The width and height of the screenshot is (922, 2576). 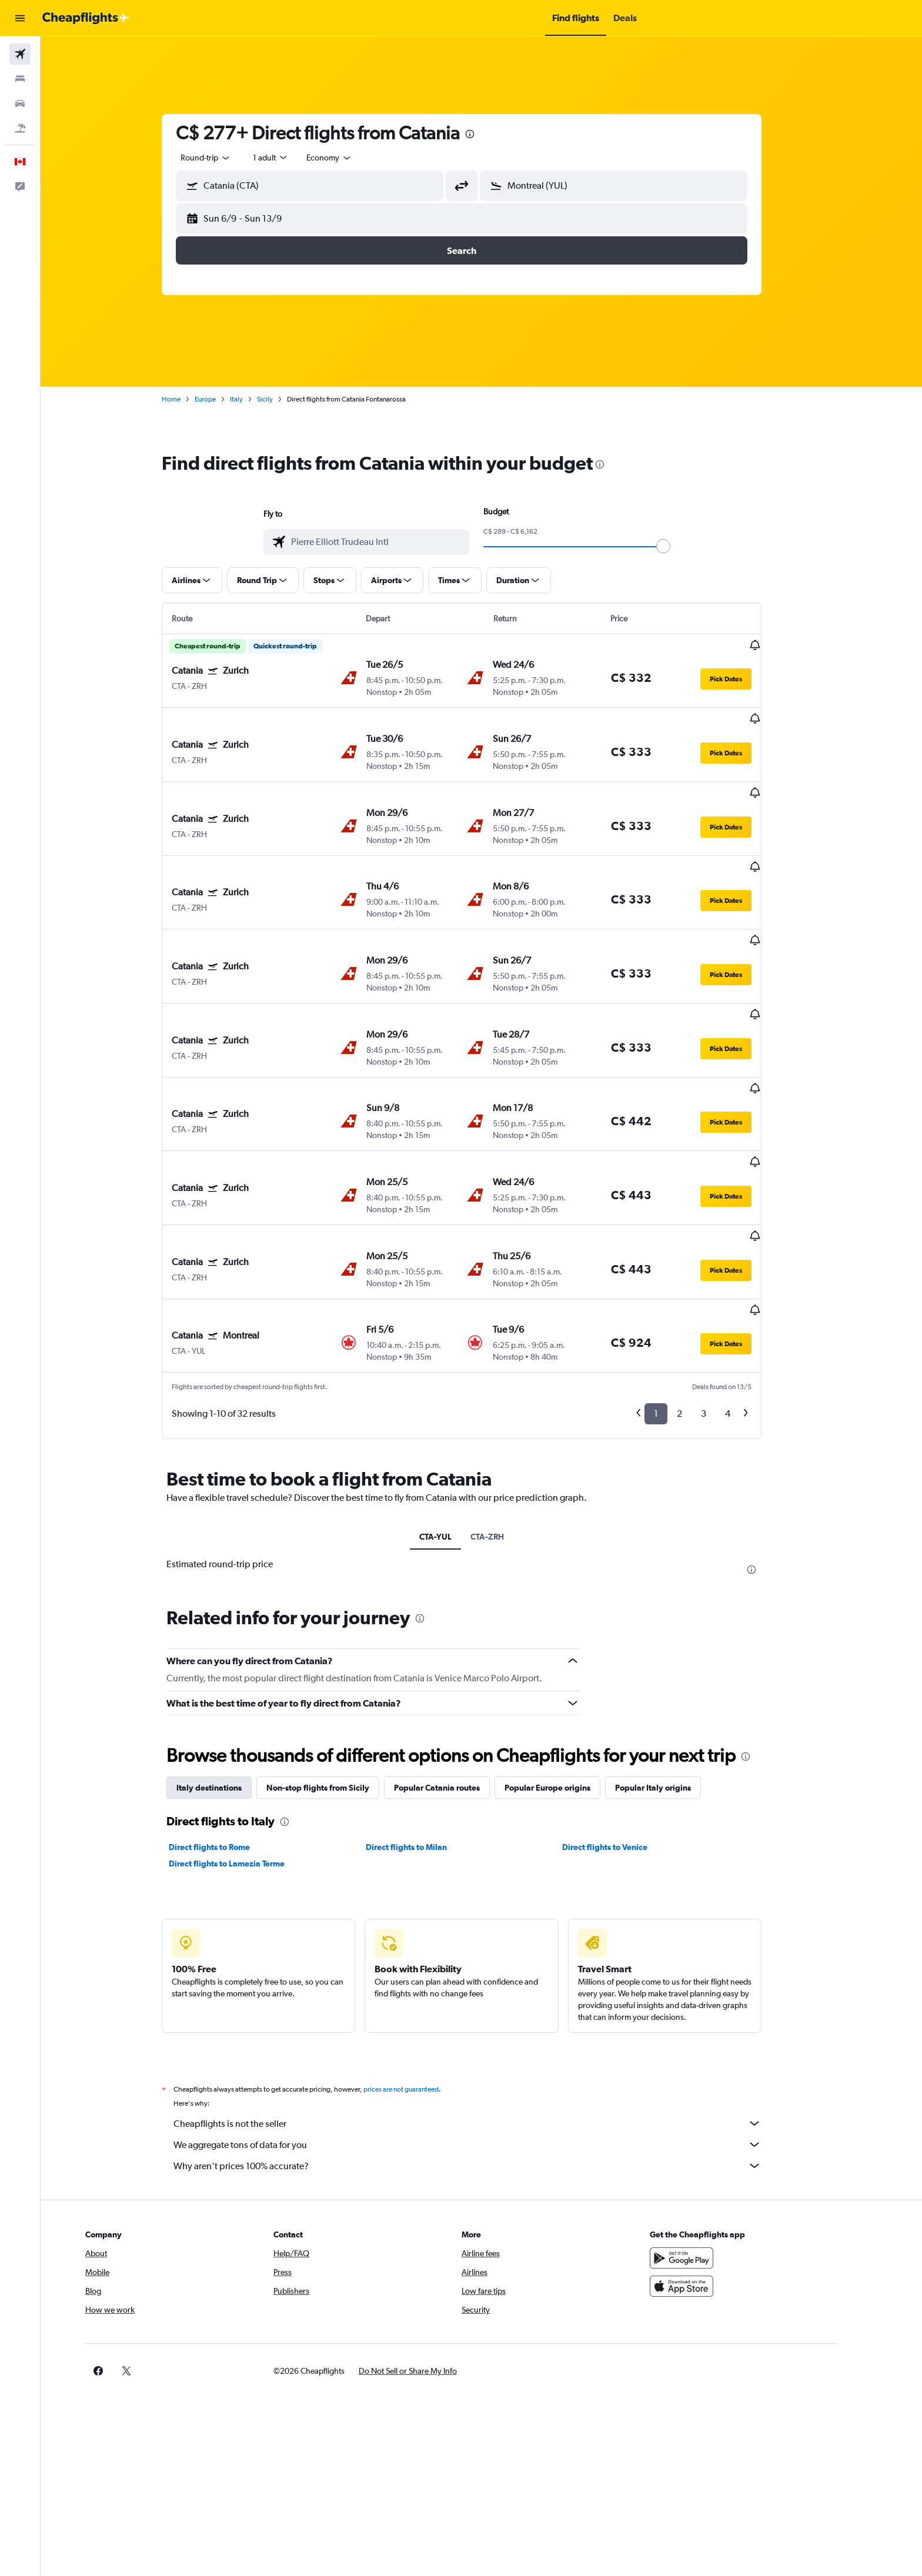 What do you see at coordinates (673, 1657) in the screenshot?
I see `Popular Italy origins [tab]` at bounding box center [673, 1657].